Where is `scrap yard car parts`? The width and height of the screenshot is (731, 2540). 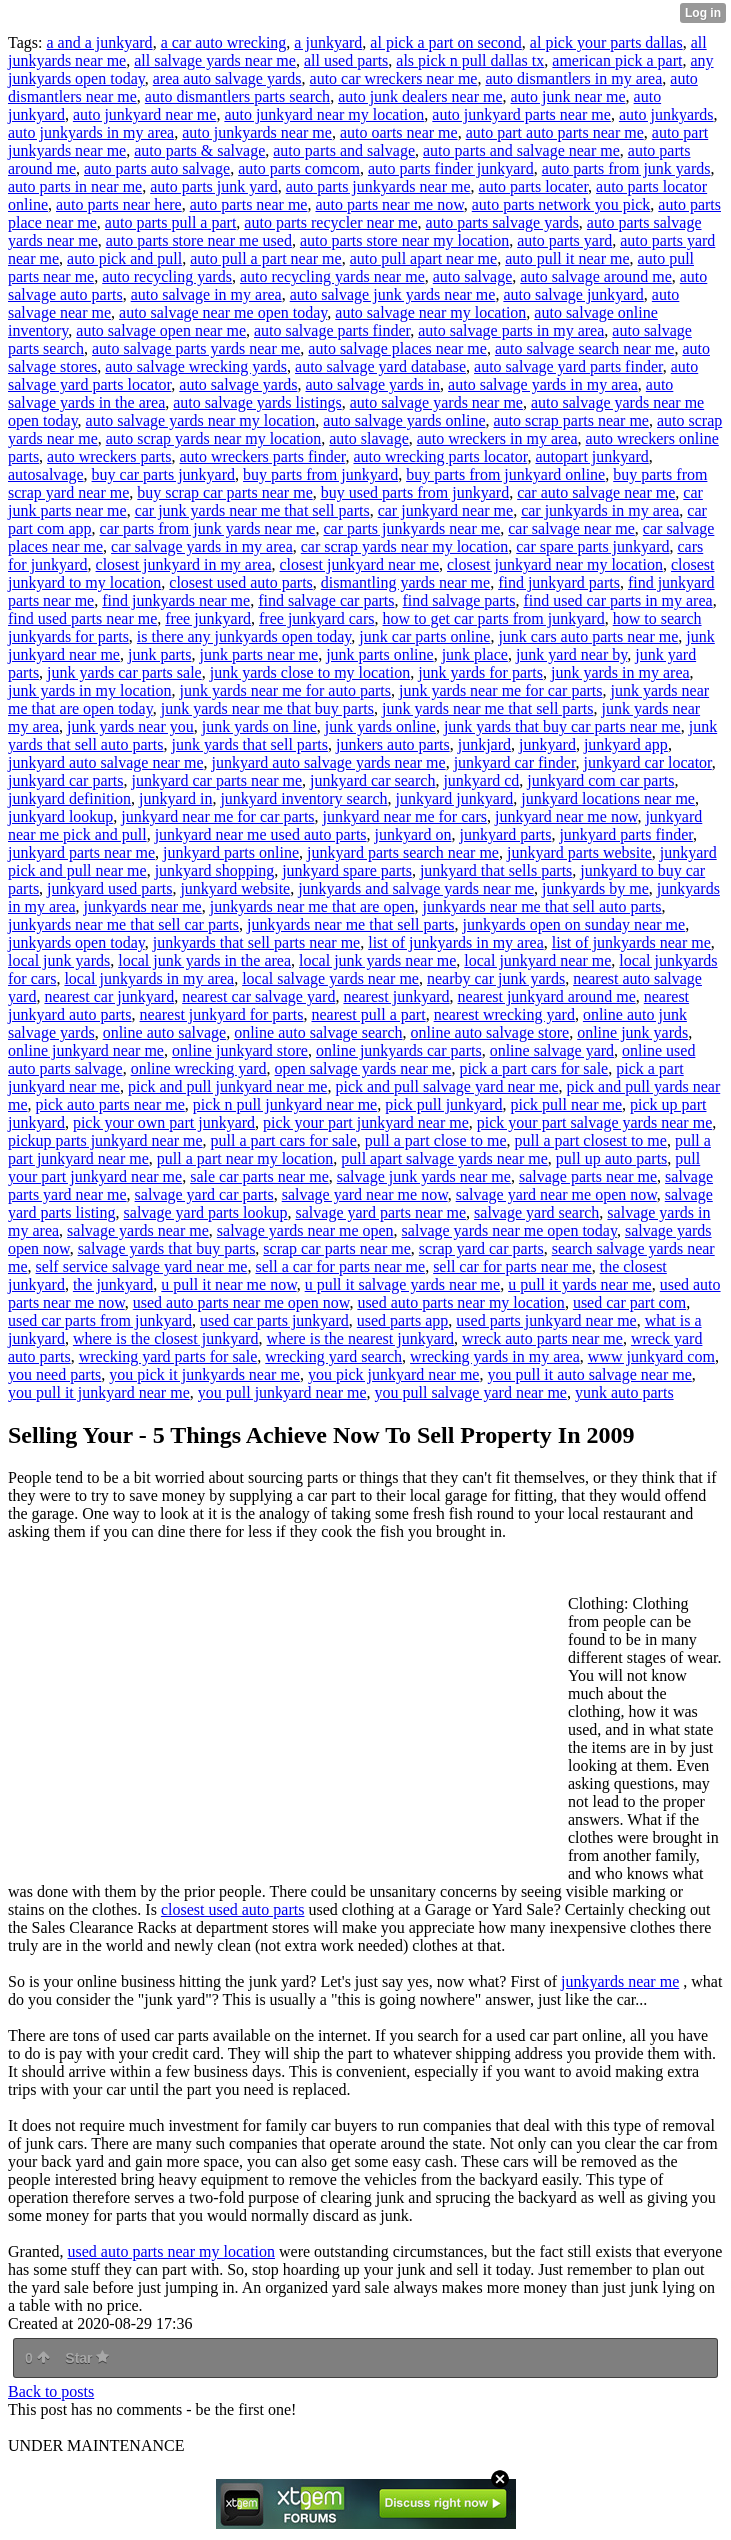
scrap yard car parts is located at coordinates (481, 1248).